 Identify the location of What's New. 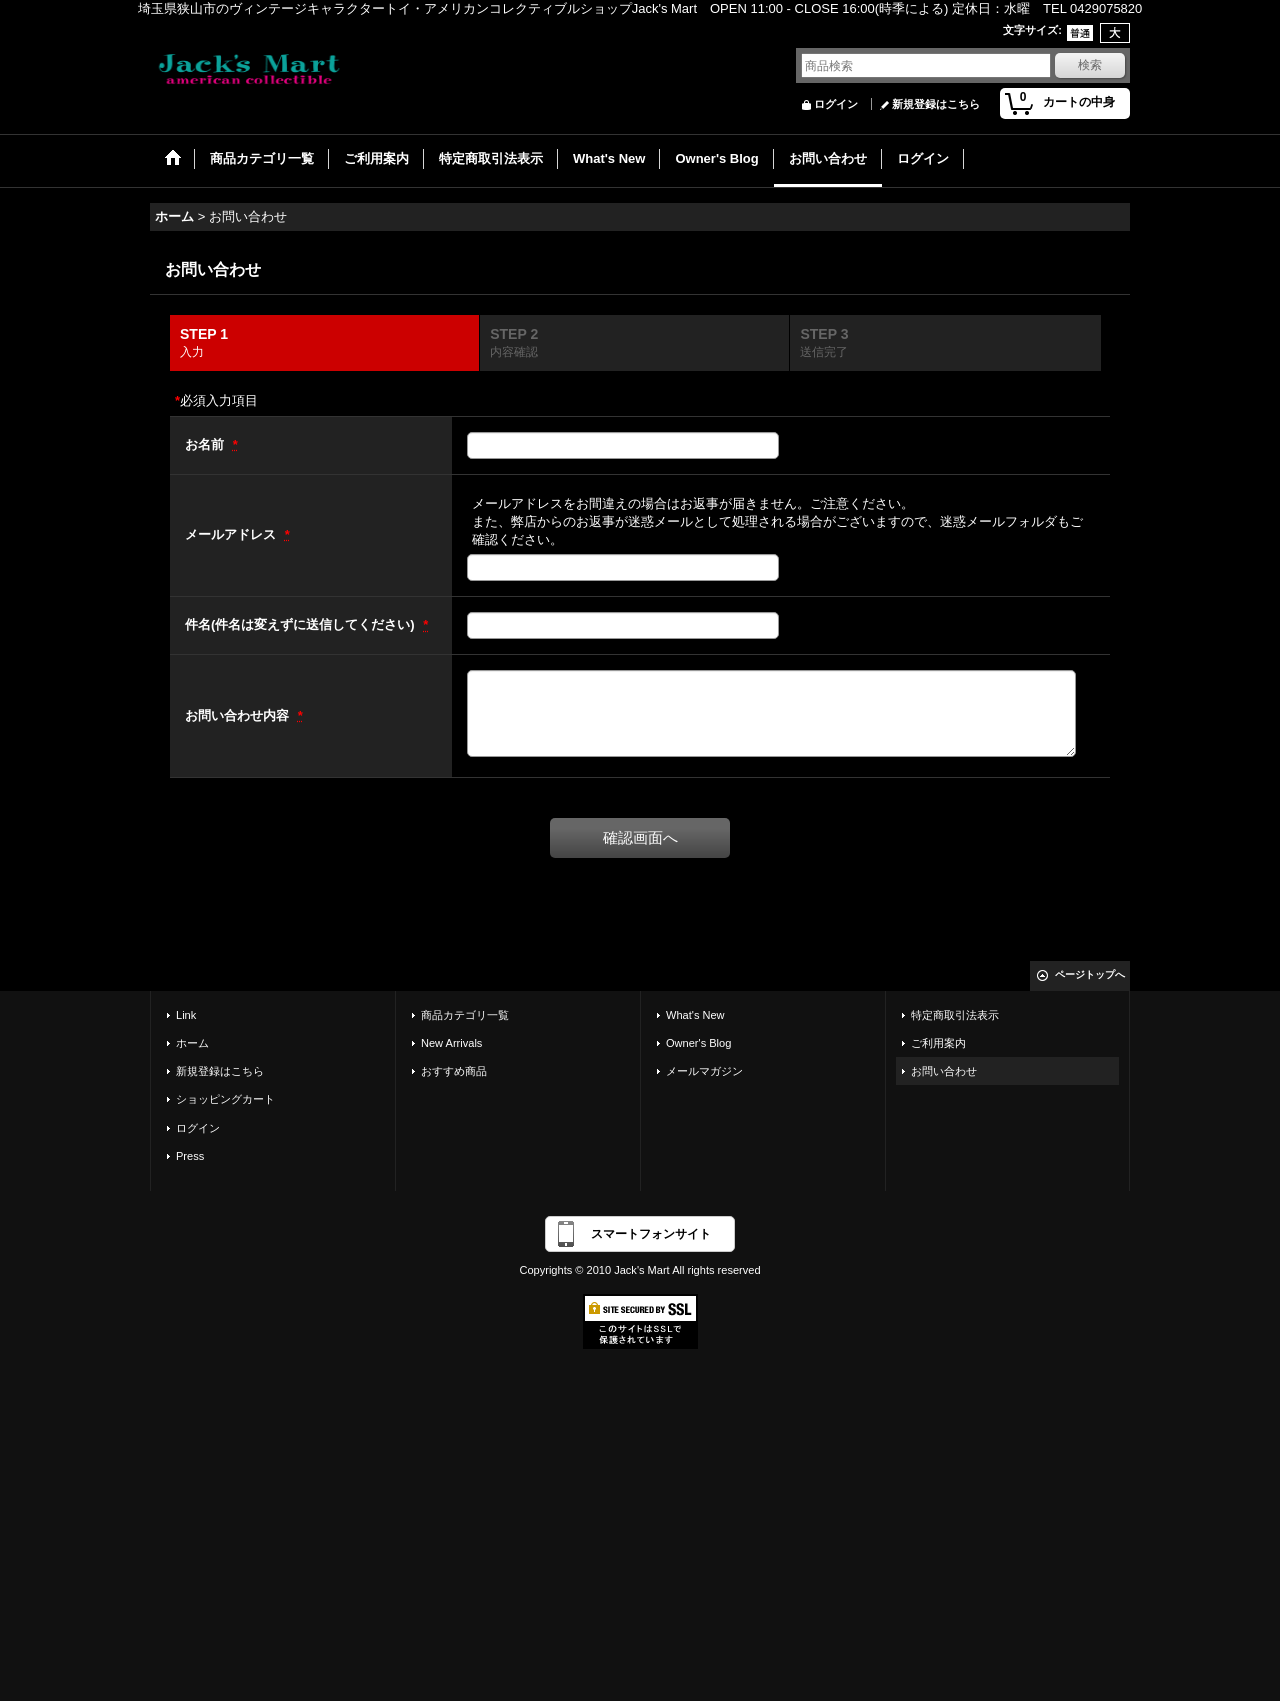
(695, 1015).